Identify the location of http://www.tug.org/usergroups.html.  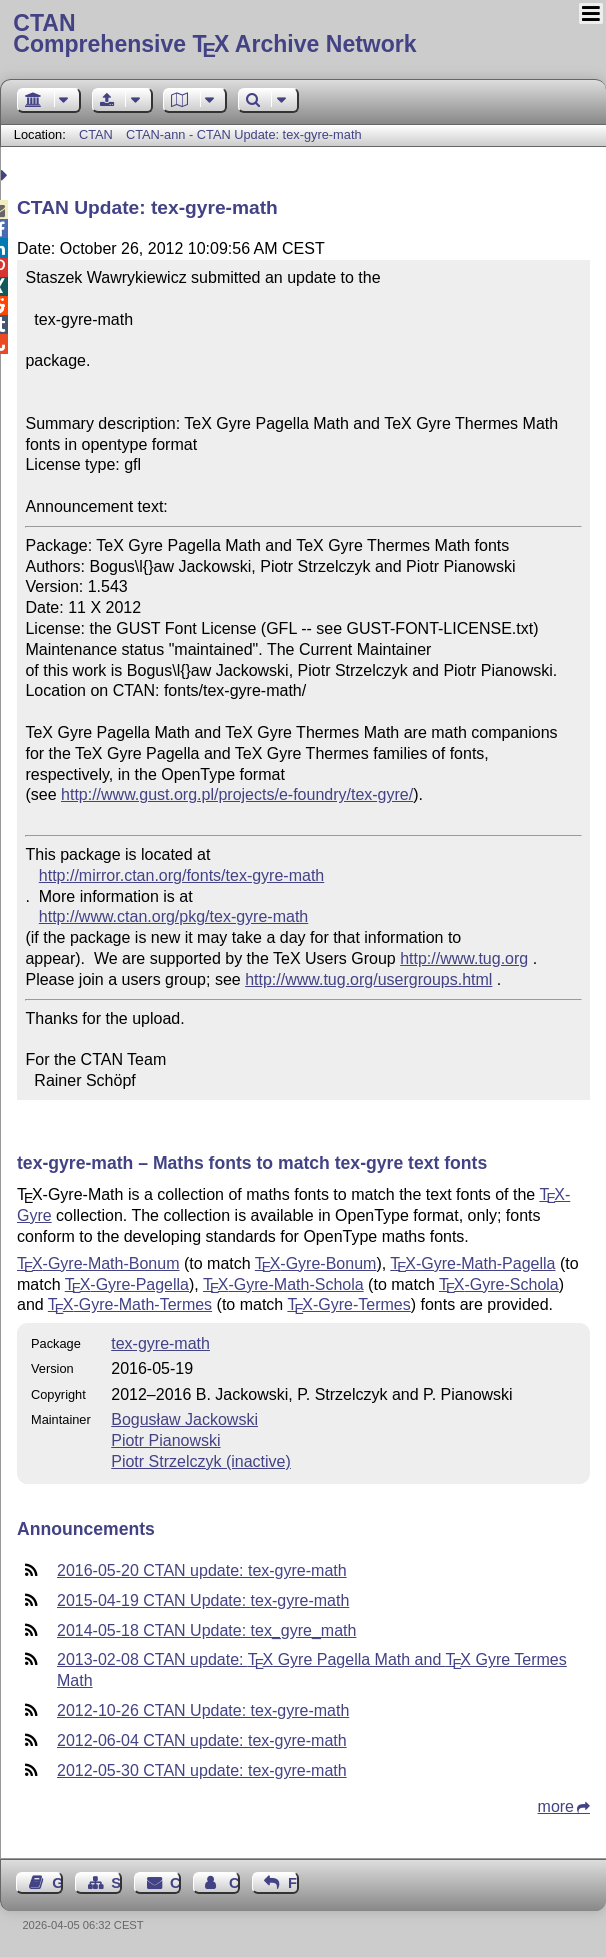
(368, 979).